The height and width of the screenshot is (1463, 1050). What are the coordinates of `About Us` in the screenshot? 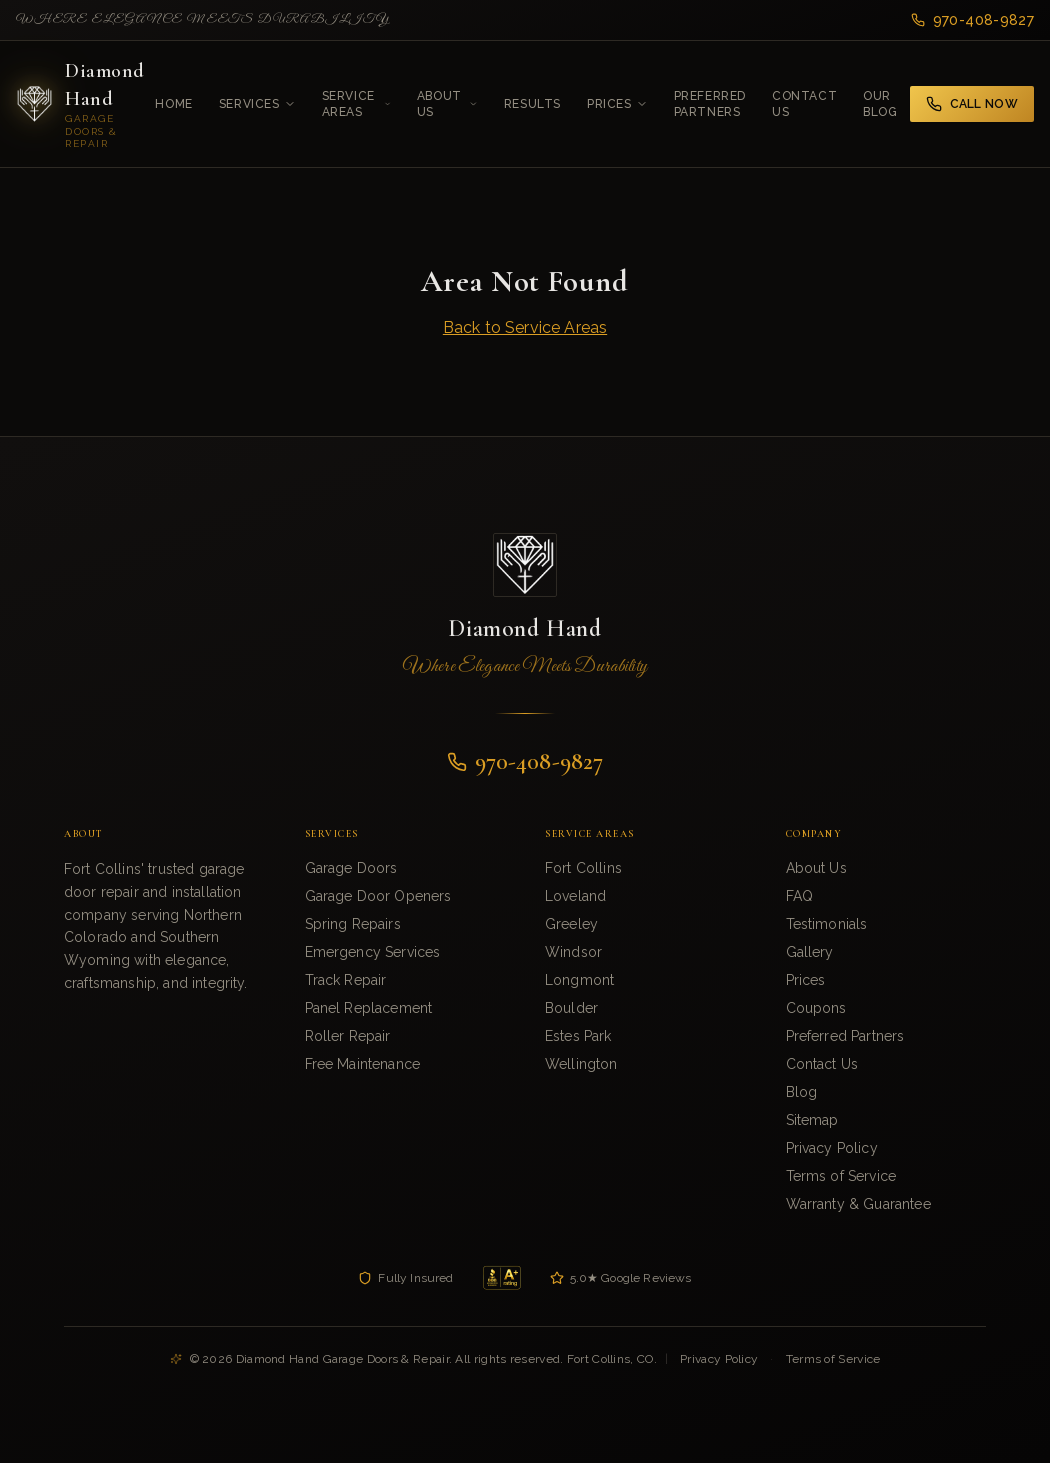 It's located at (447, 104).